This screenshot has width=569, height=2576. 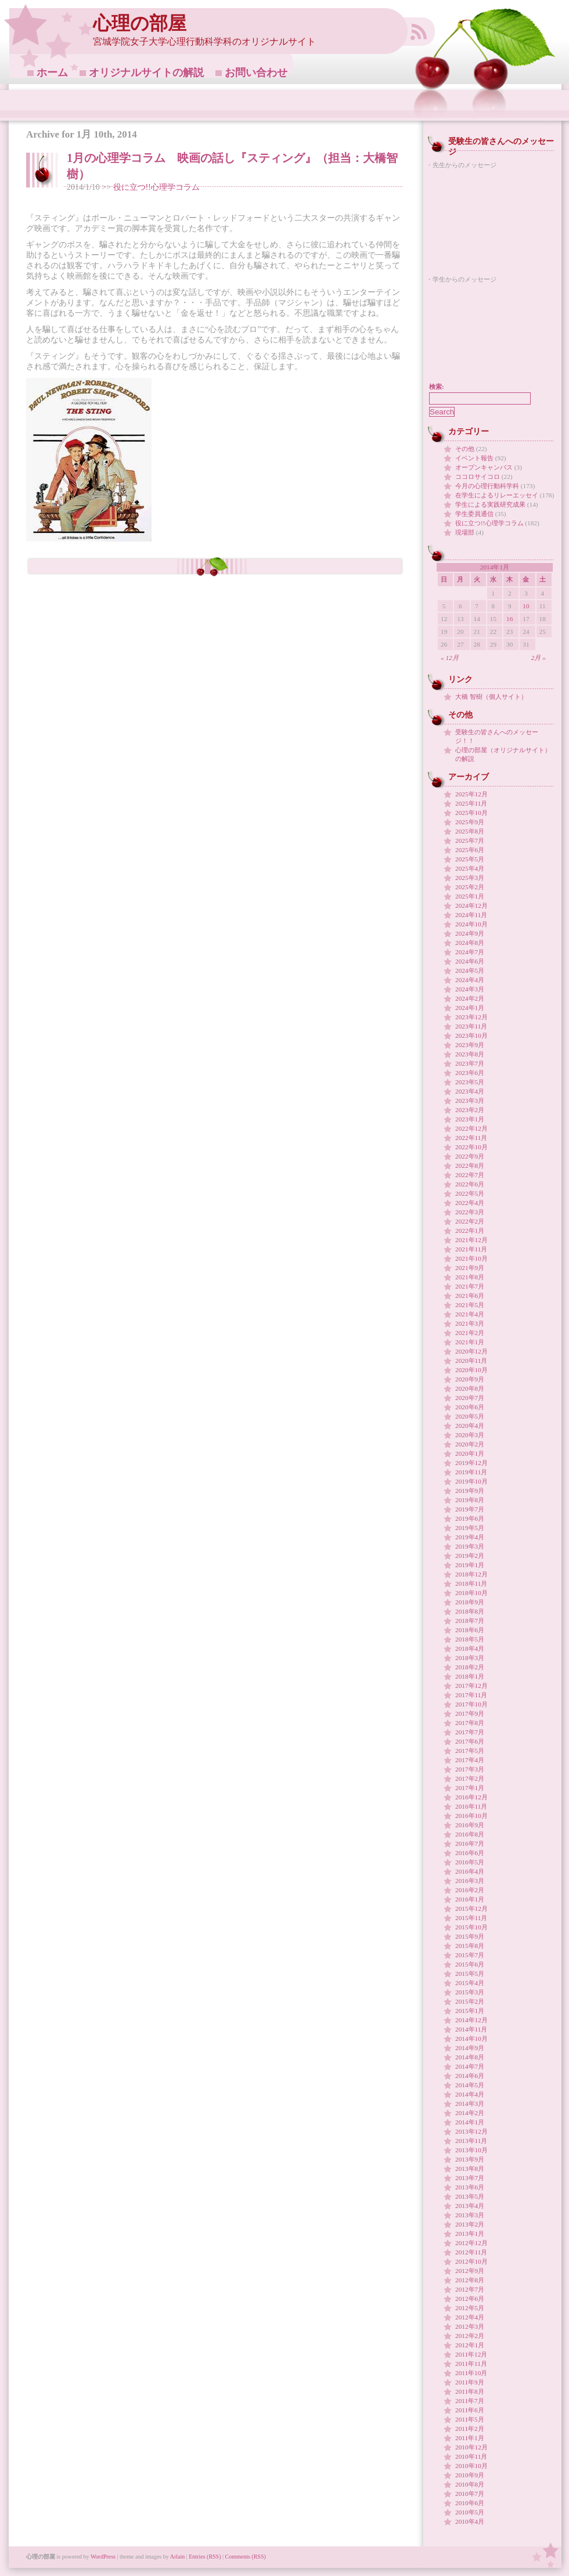 I want to click on 2016年2月, so click(x=469, y=1889).